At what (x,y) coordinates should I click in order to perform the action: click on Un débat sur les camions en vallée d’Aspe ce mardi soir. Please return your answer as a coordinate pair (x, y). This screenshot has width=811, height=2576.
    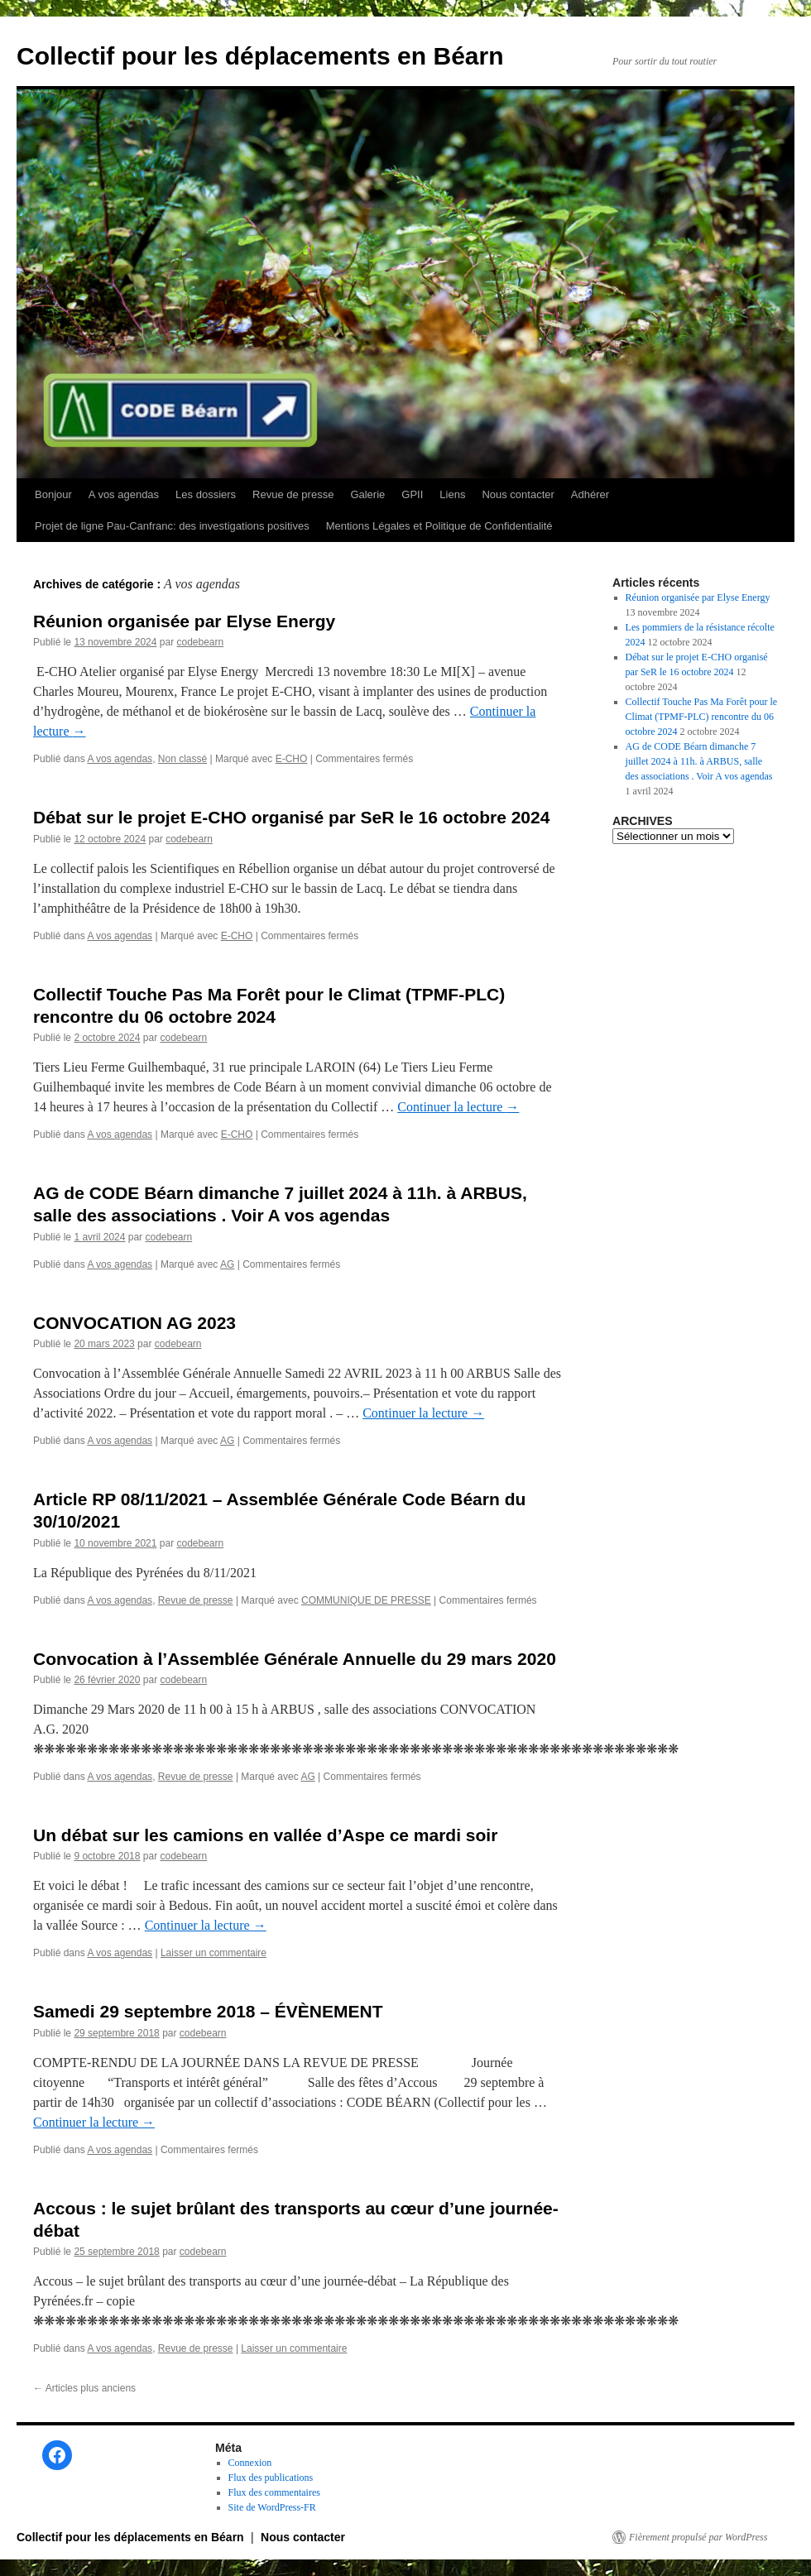
    Looking at the image, I should click on (265, 1834).